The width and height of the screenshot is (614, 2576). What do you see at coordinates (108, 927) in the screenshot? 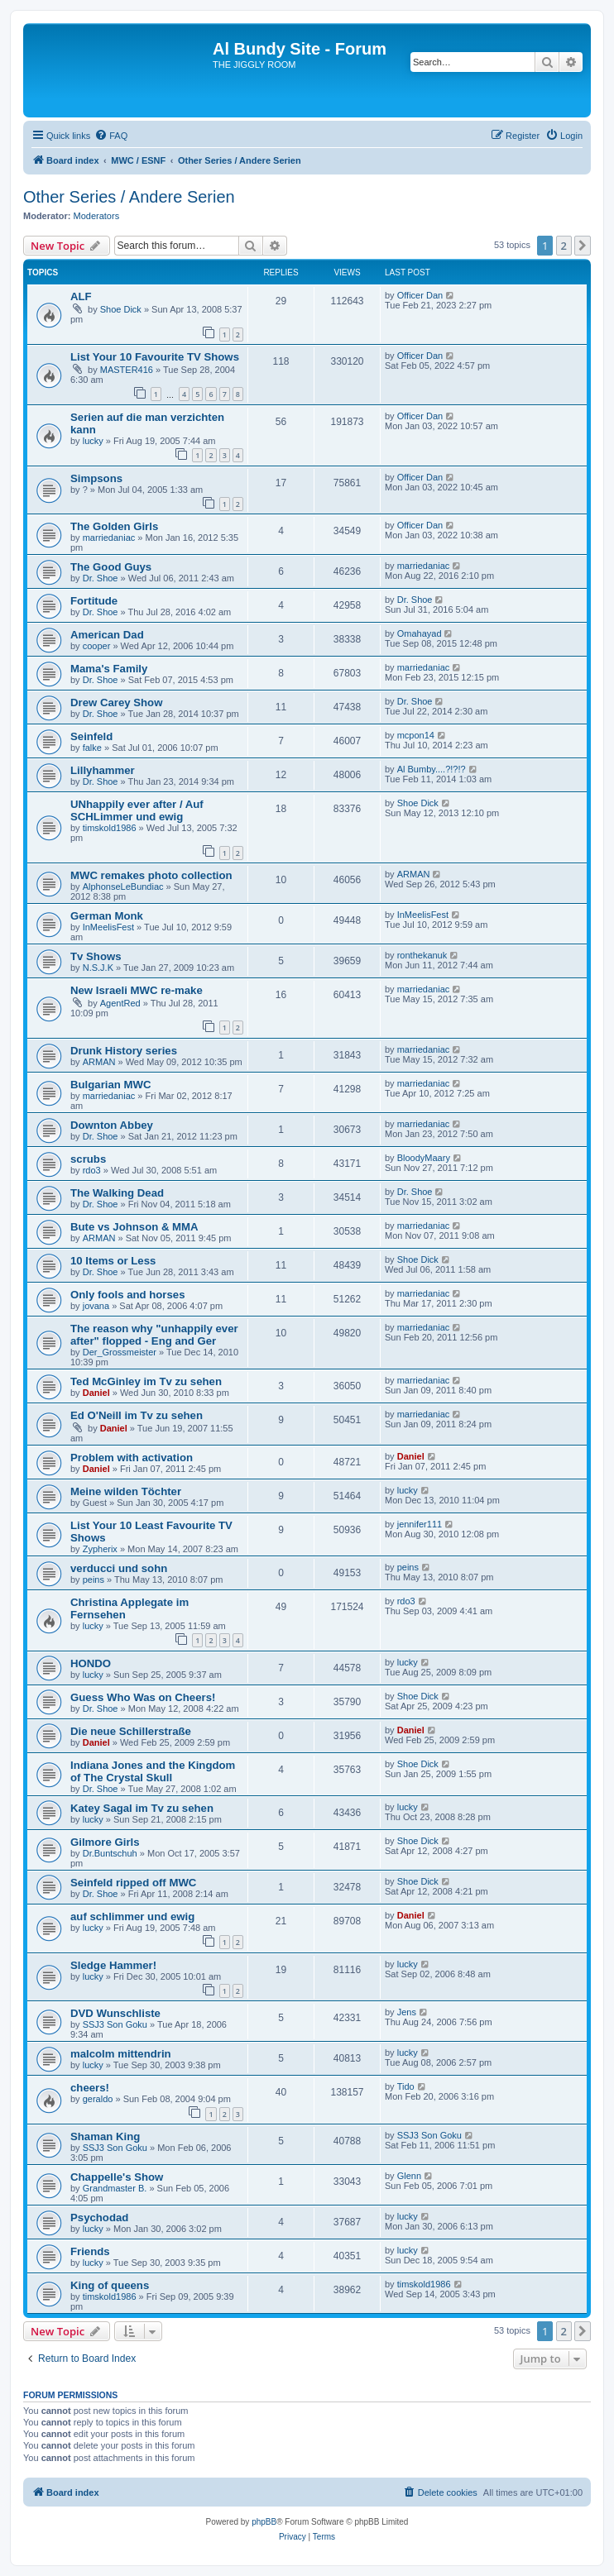
I see `InMeelisFest` at bounding box center [108, 927].